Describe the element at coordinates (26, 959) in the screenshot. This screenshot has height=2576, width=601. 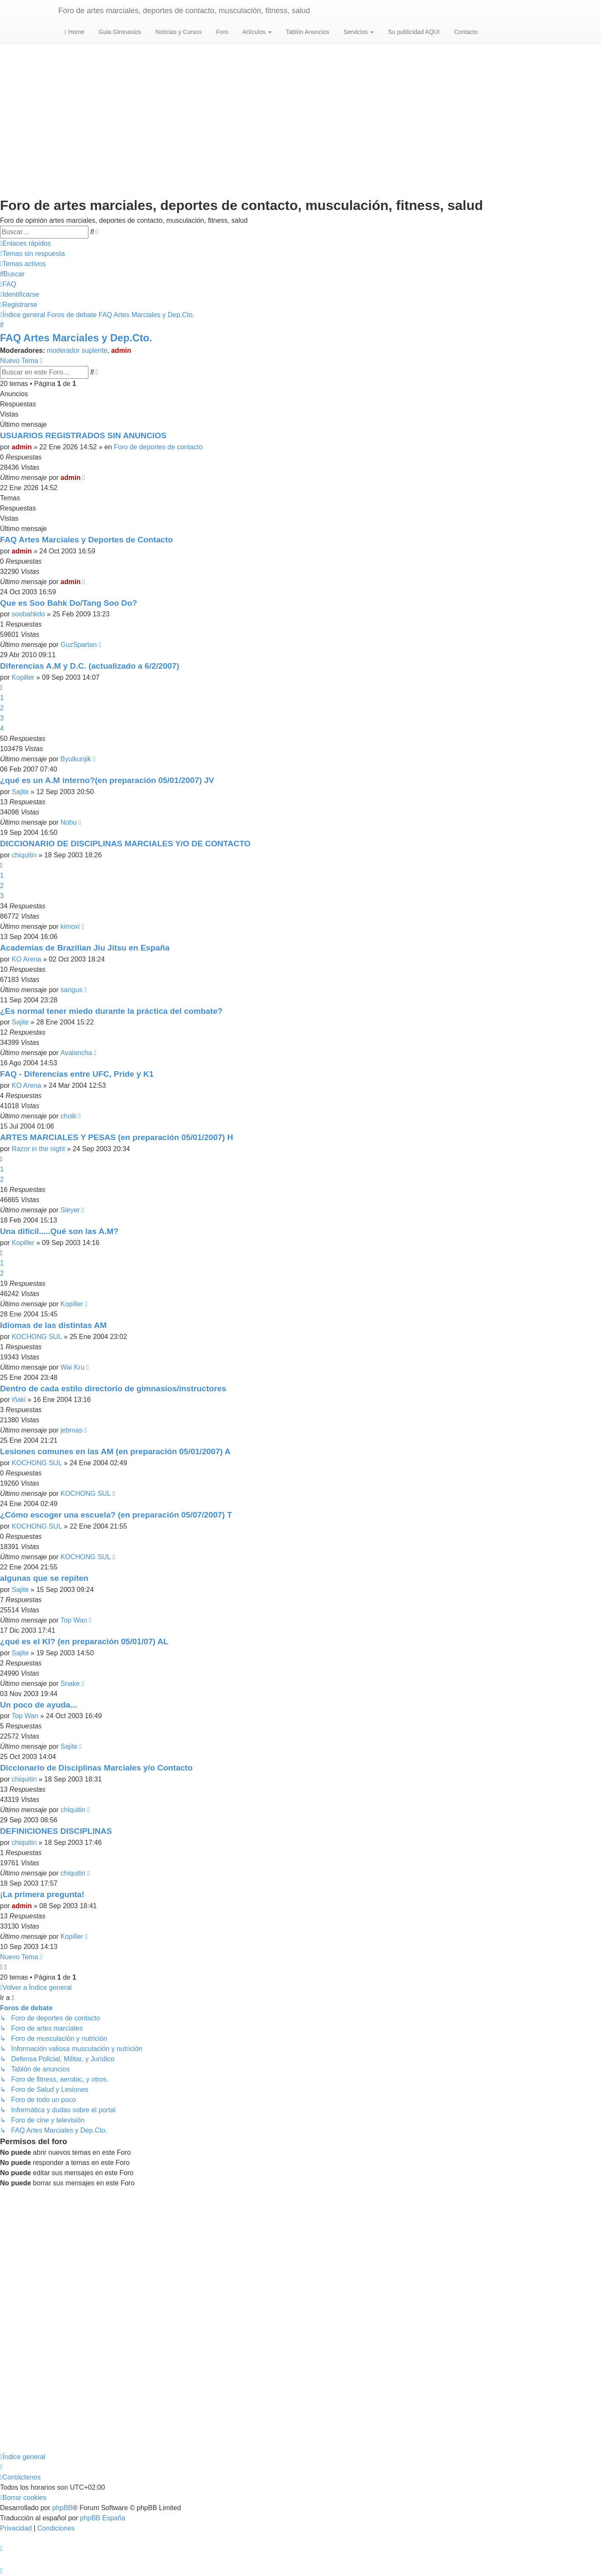
I see `KO Arena` at that location.